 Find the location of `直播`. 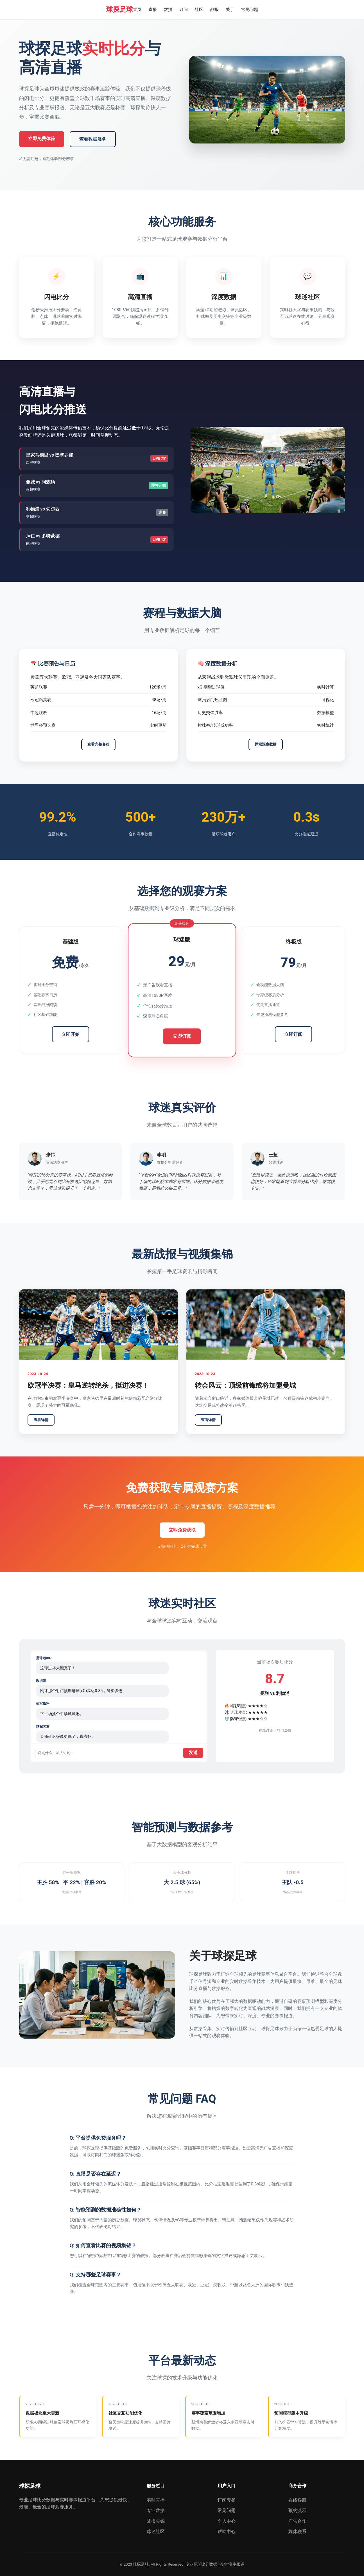

直播 is located at coordinates (152, 9).